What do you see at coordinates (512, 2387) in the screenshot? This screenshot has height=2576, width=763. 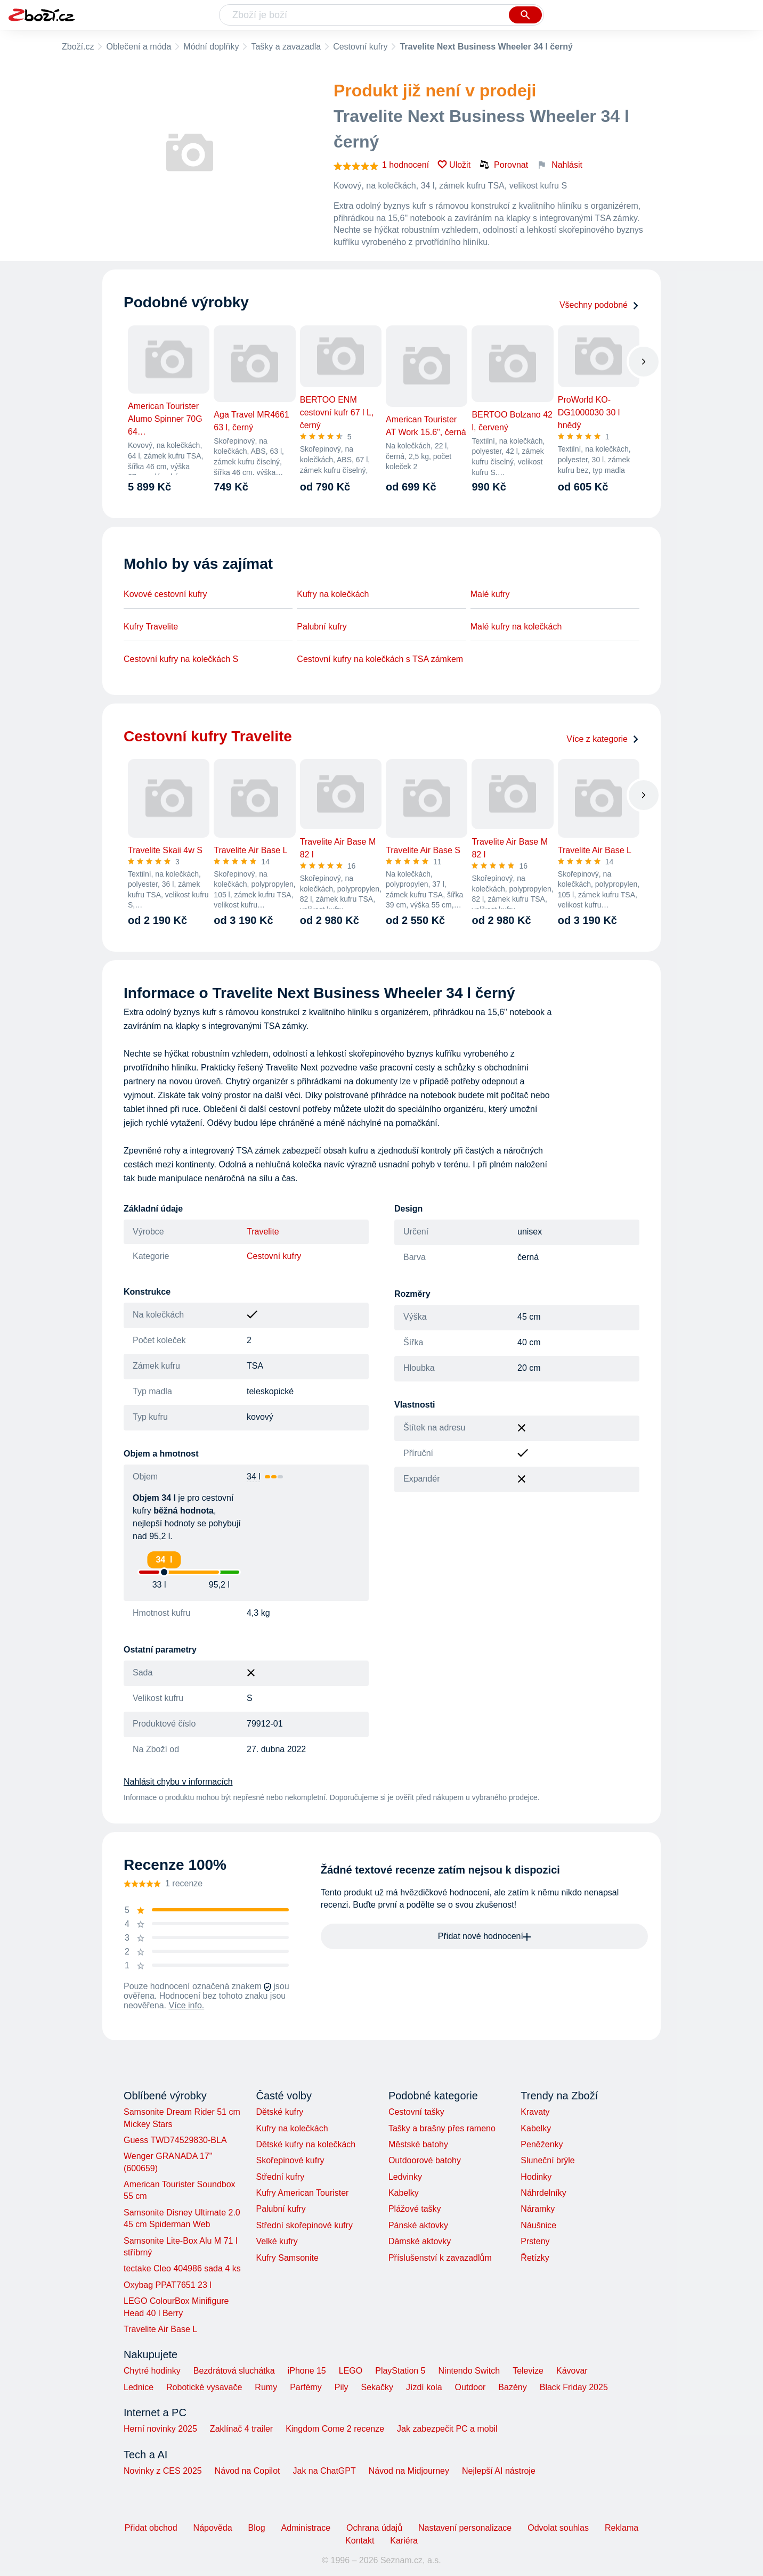 I see `Bazény` at bounding box center [512, 2387].